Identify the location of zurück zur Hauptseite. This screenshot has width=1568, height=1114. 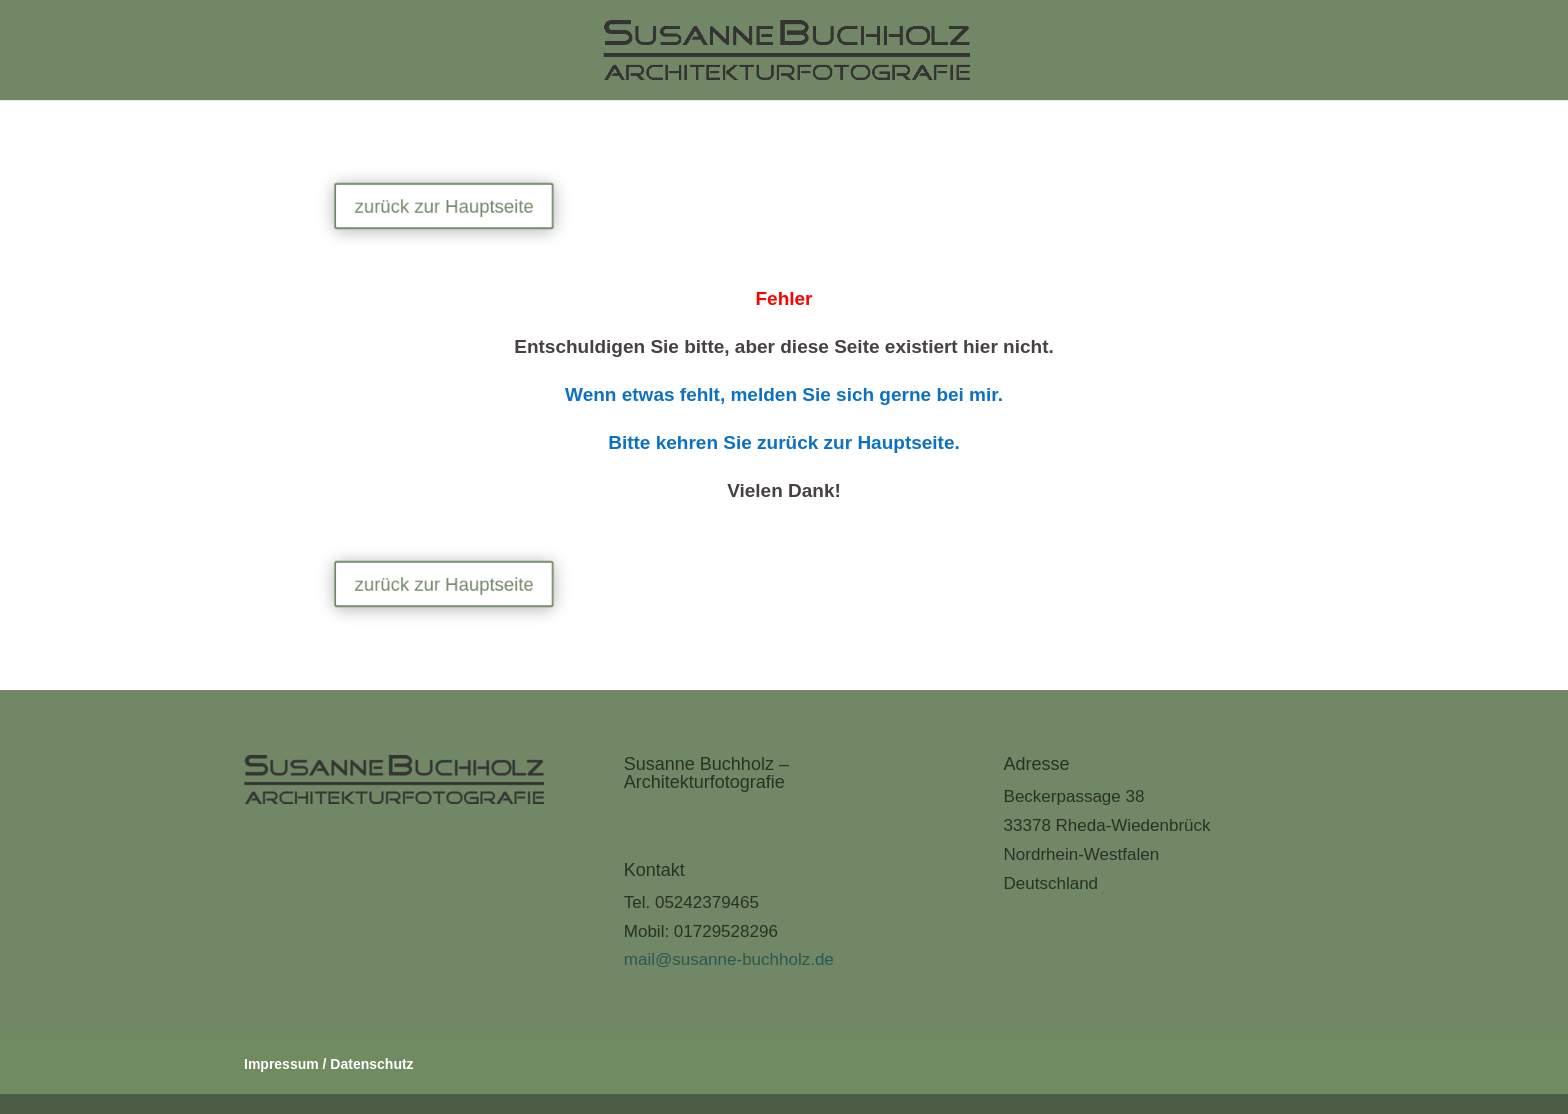
(454, 206).